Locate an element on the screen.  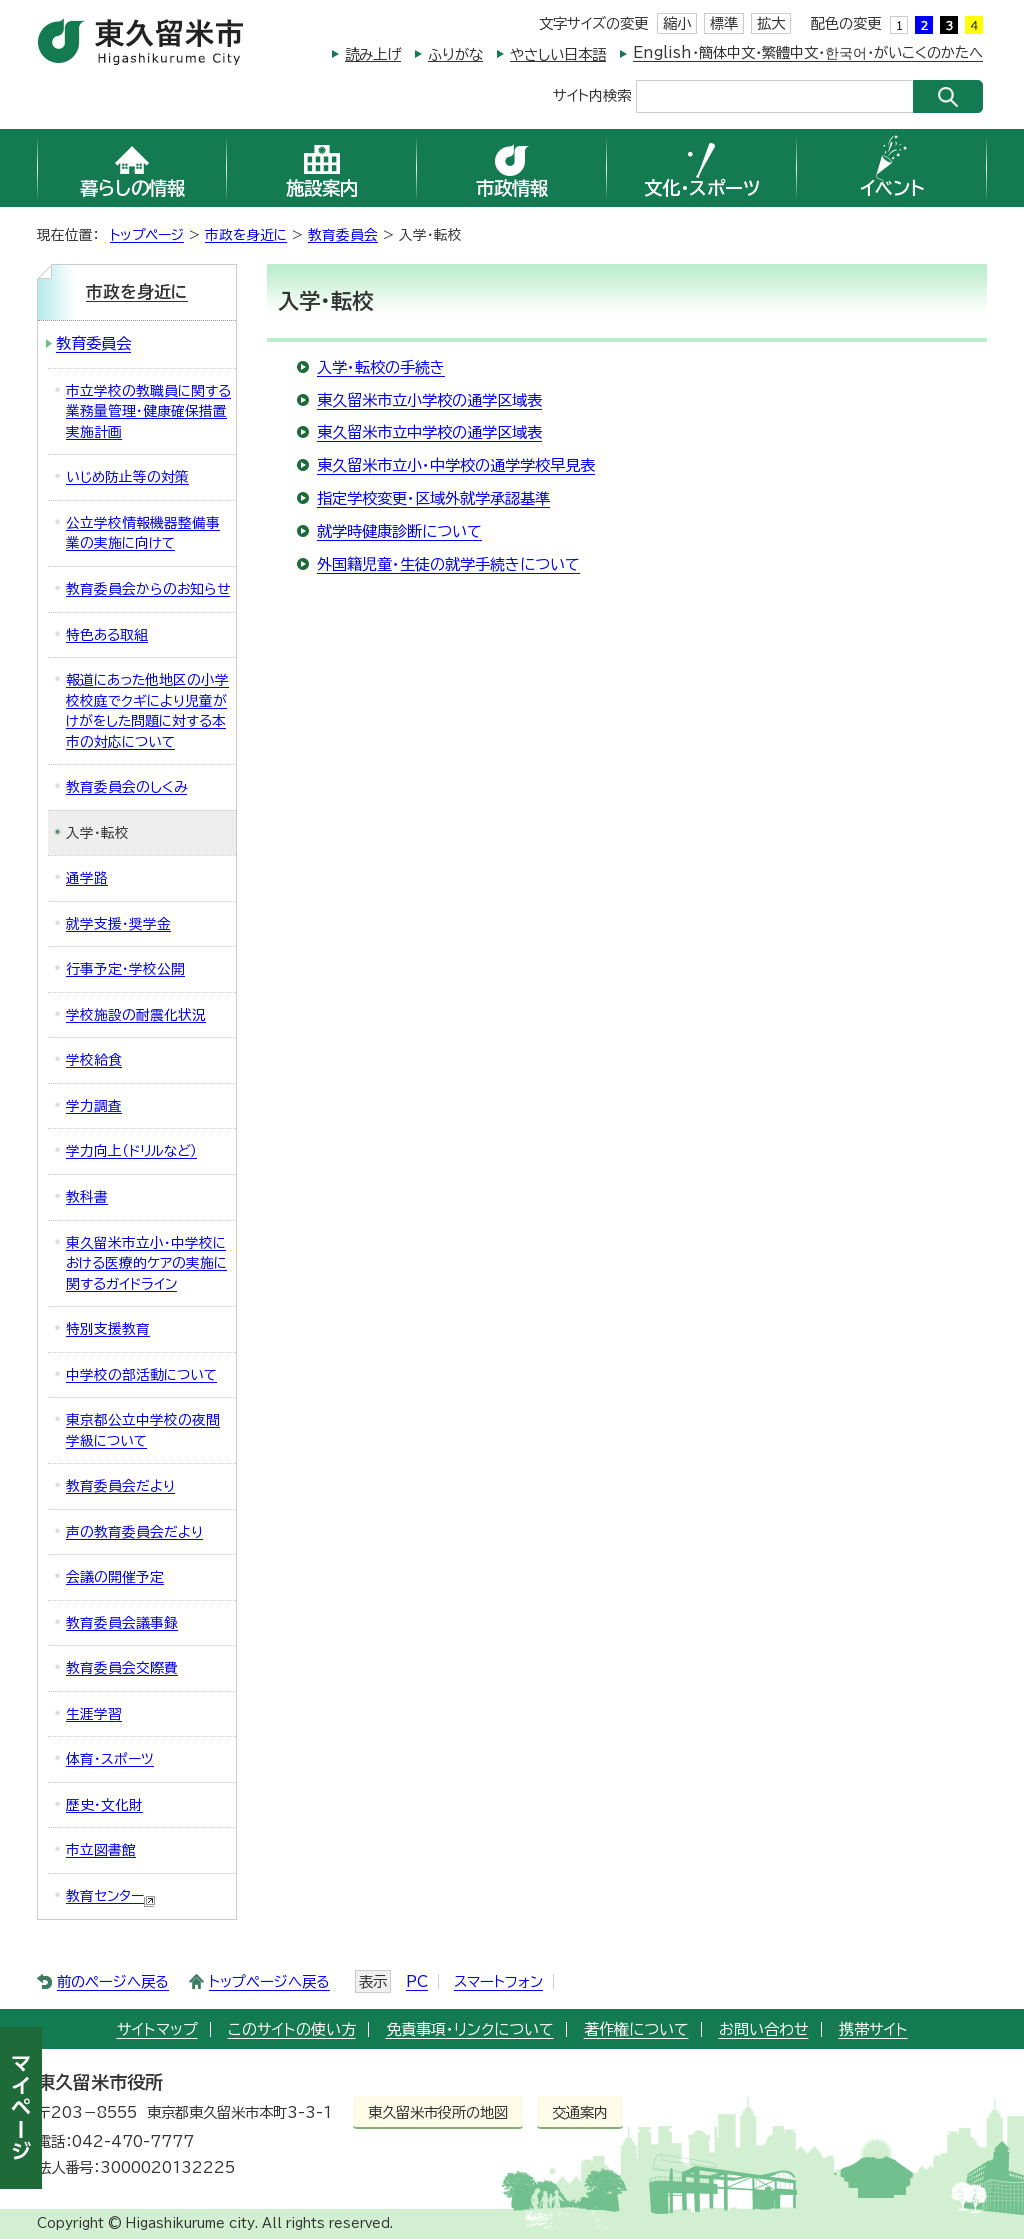
学校給食 is located at coordinates (94, 1060).